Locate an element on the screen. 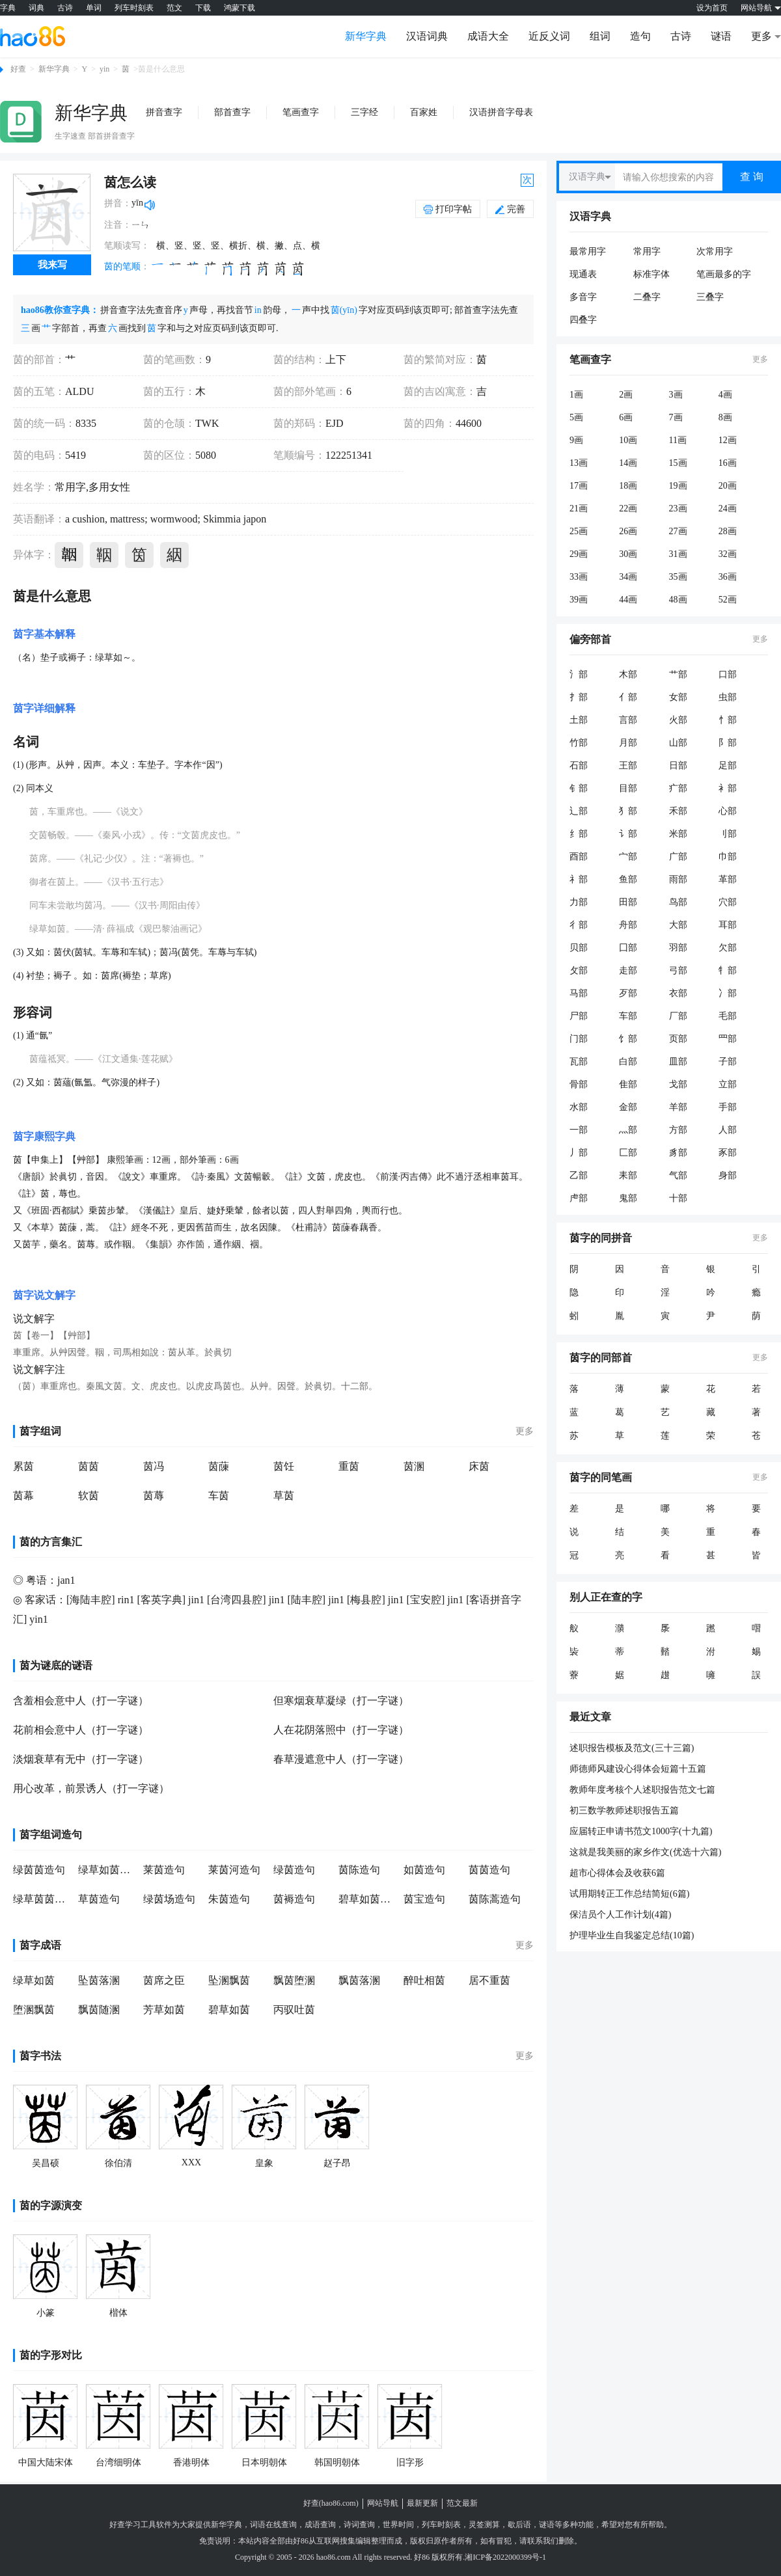  诗词查询 is located at coordinates (359, 2524).